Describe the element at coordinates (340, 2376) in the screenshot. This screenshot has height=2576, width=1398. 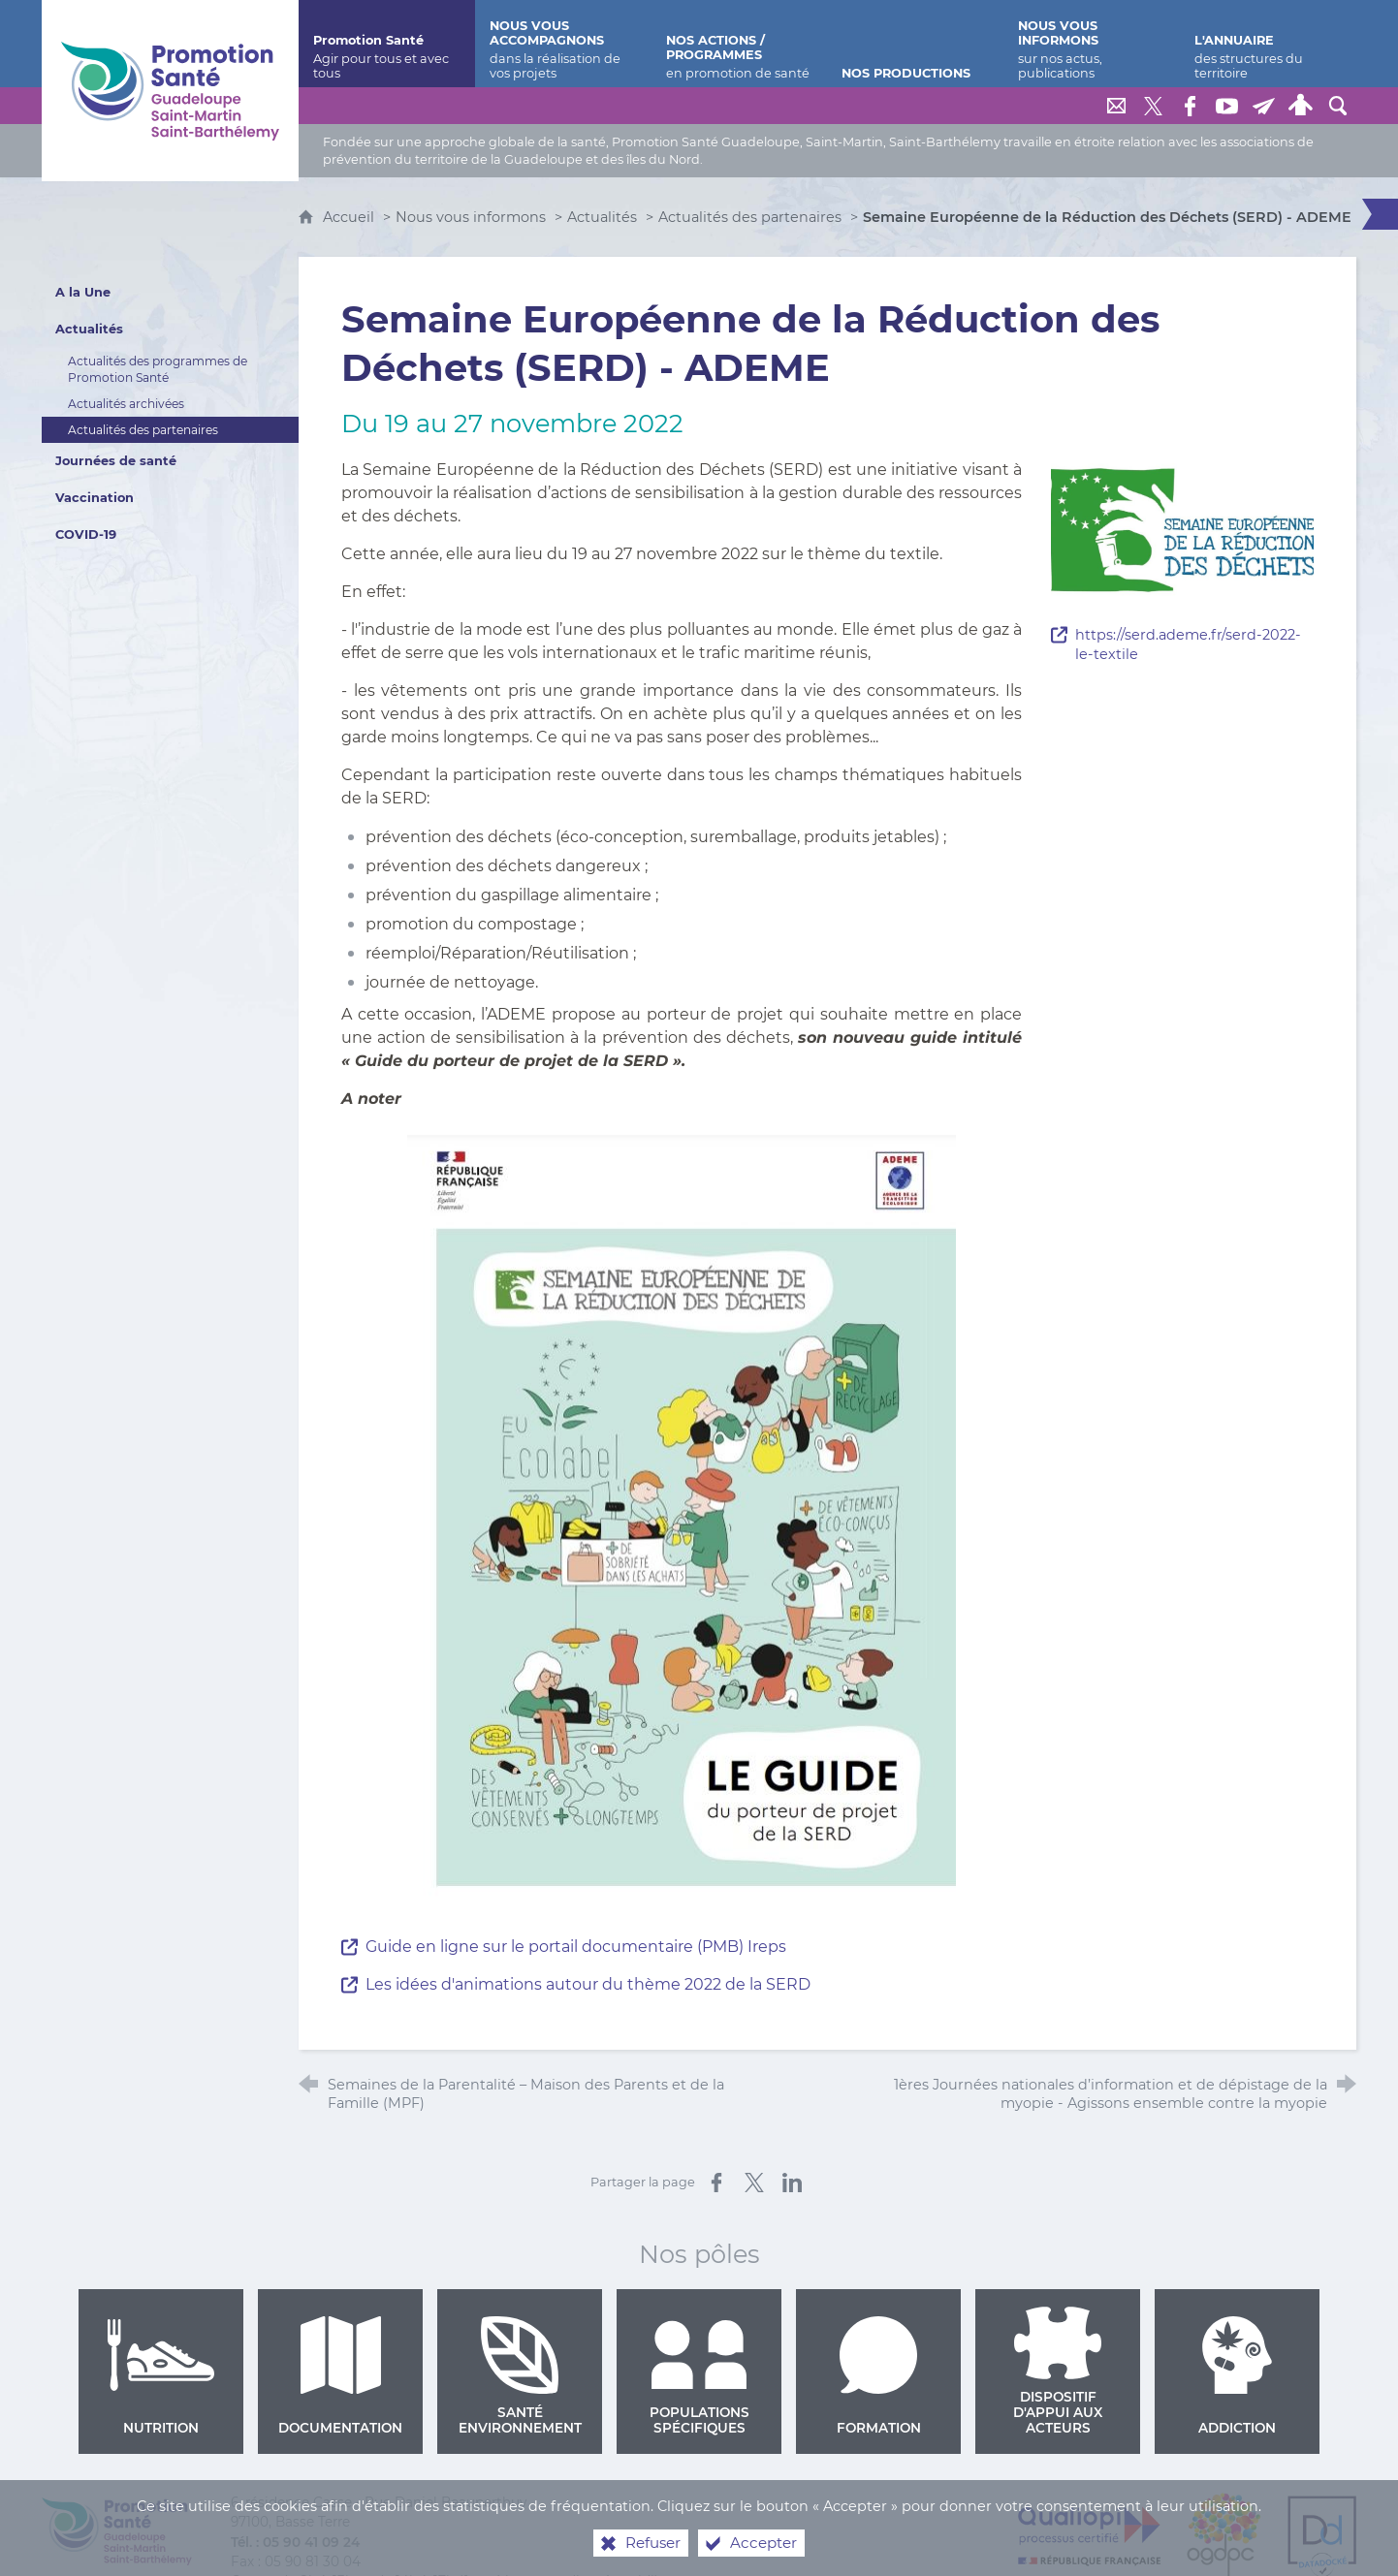
I see `Documentation` at that location.